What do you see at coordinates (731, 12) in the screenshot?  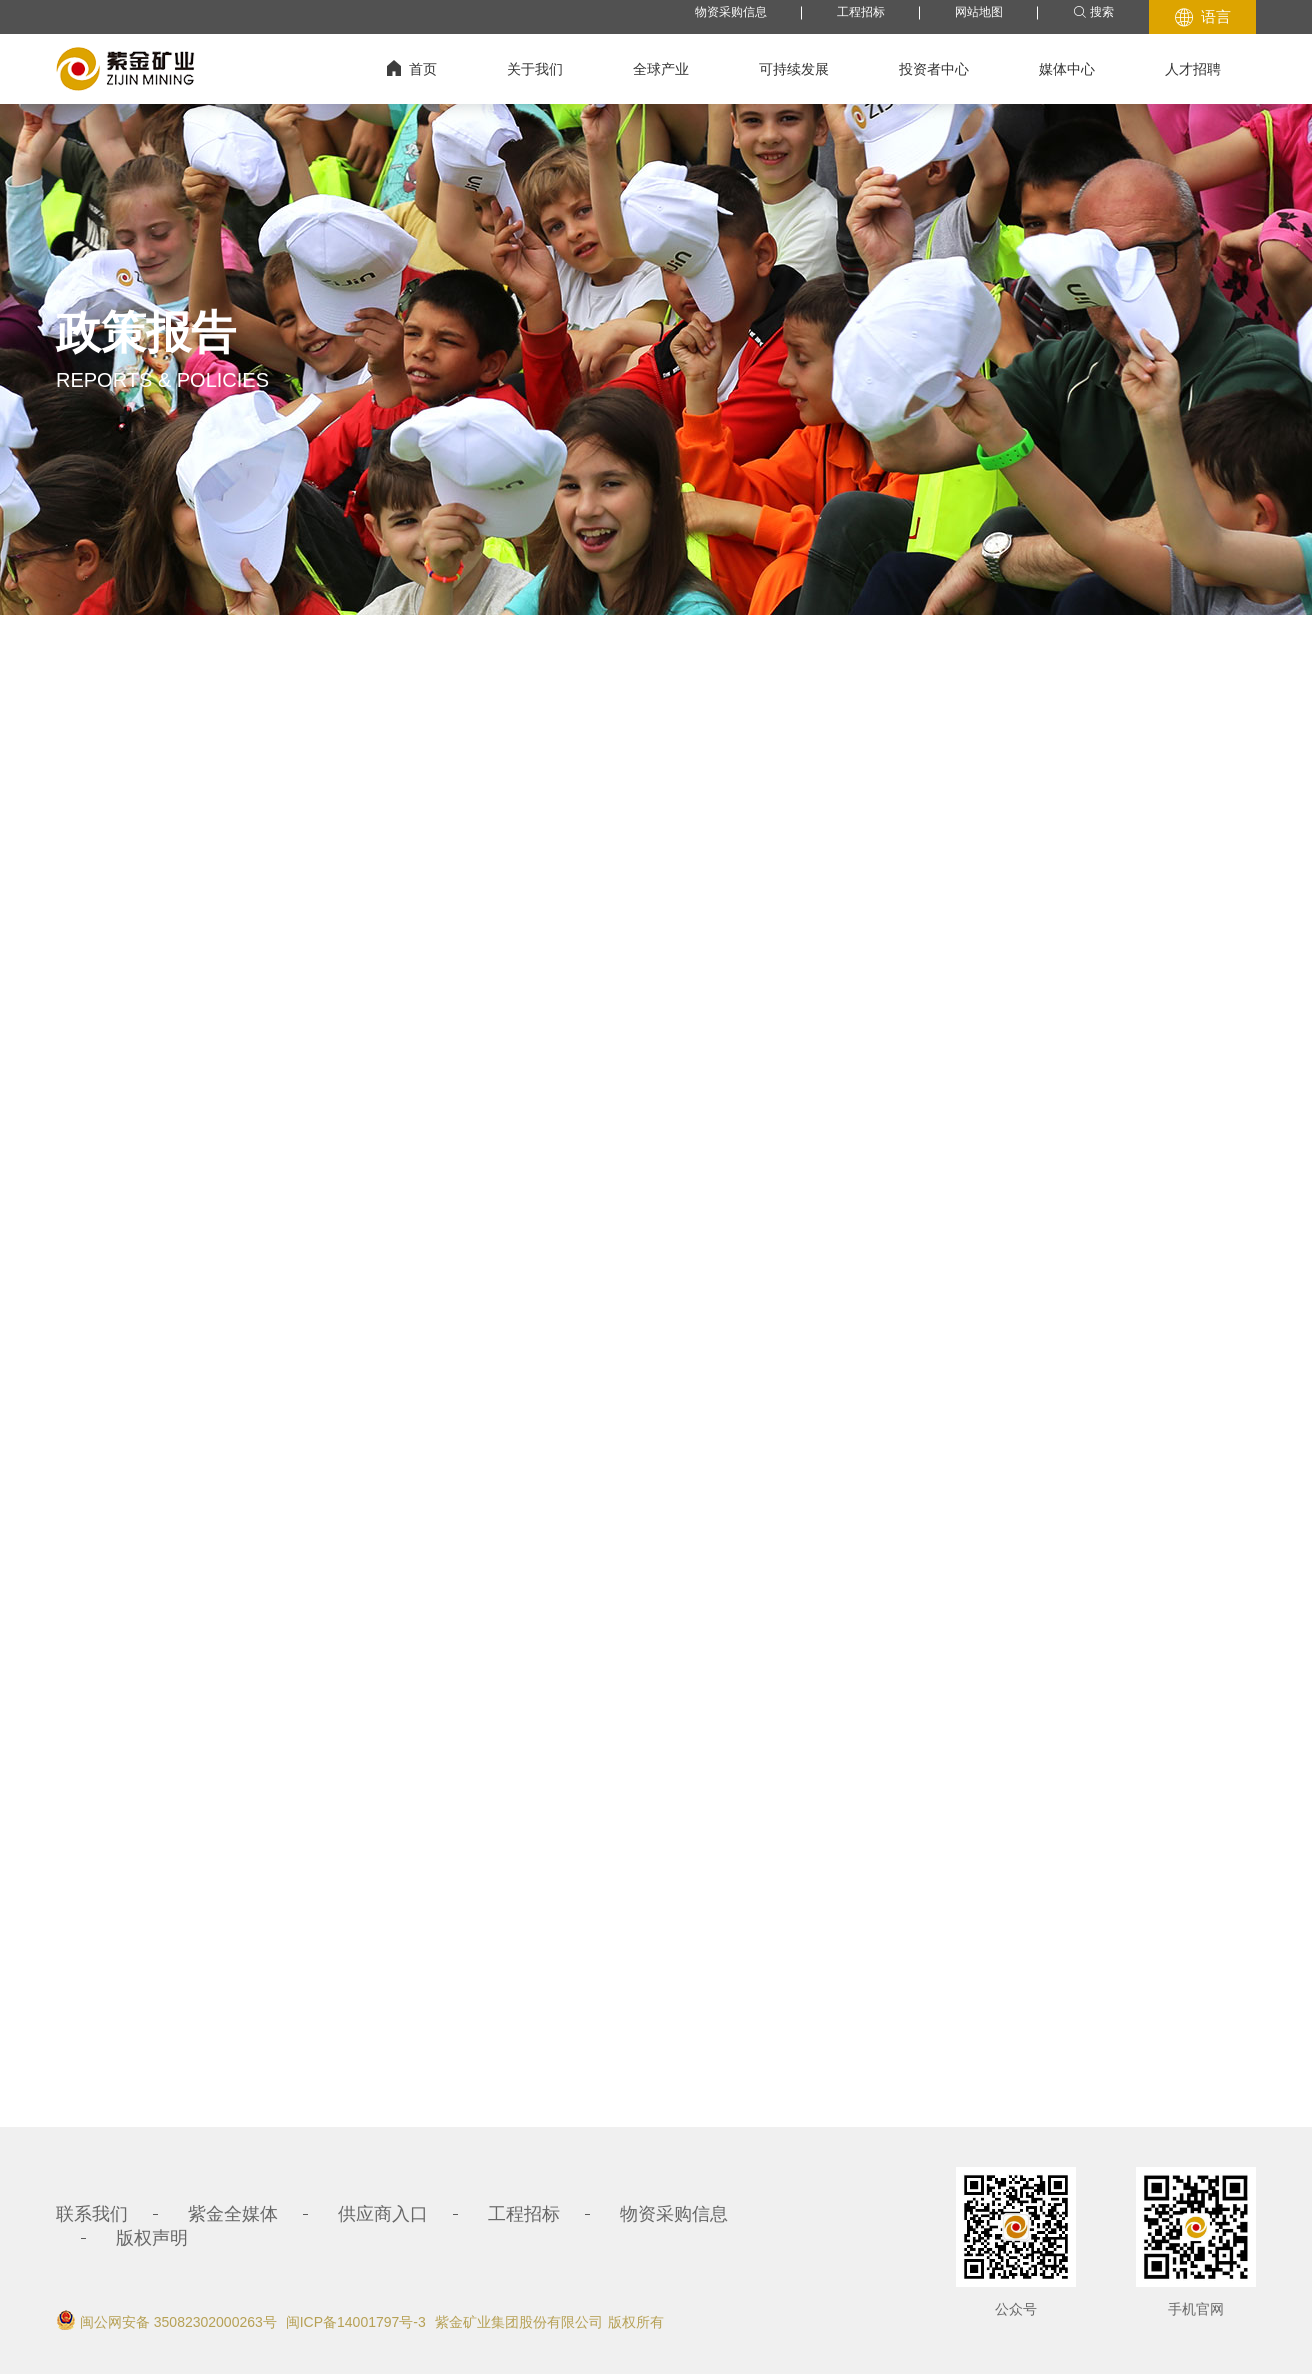 I see `物资采购信息` at bounding box center [731, 12].